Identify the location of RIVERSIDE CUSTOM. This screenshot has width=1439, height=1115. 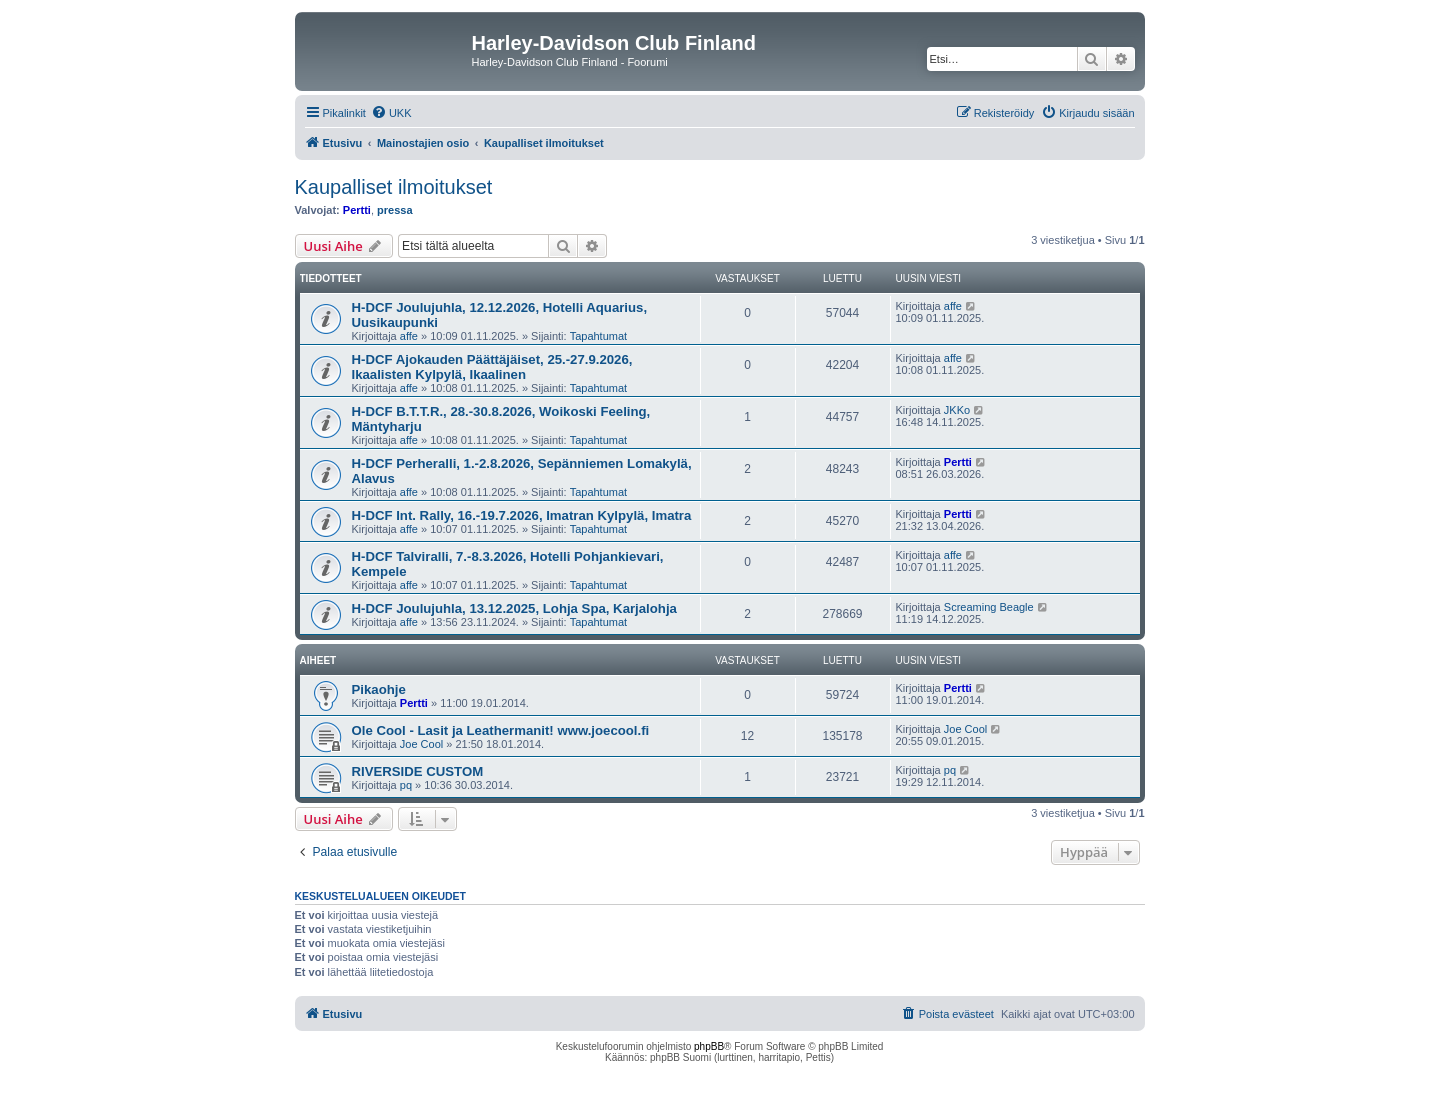
(418, 771).